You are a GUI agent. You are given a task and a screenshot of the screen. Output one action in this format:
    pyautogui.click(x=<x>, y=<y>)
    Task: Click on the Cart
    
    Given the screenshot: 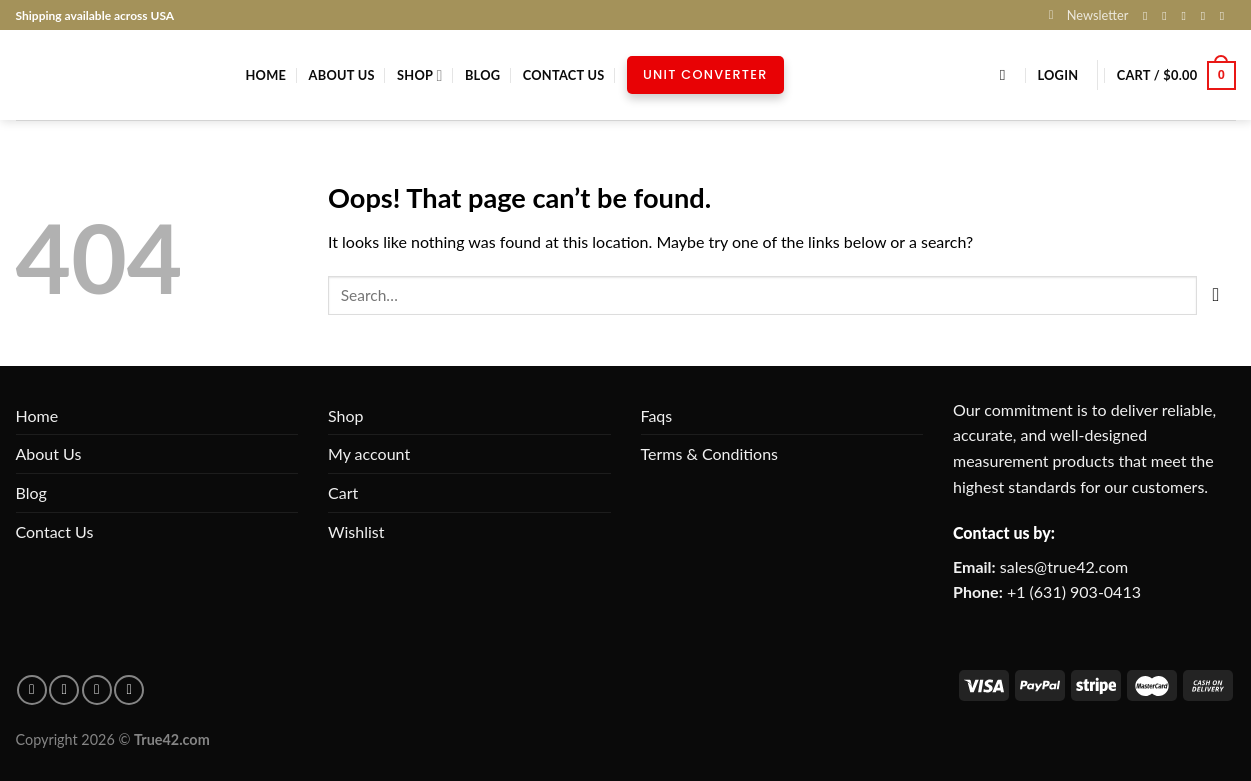 What is the action you would take?
    pyautogui.click(x=343, y=492)
    